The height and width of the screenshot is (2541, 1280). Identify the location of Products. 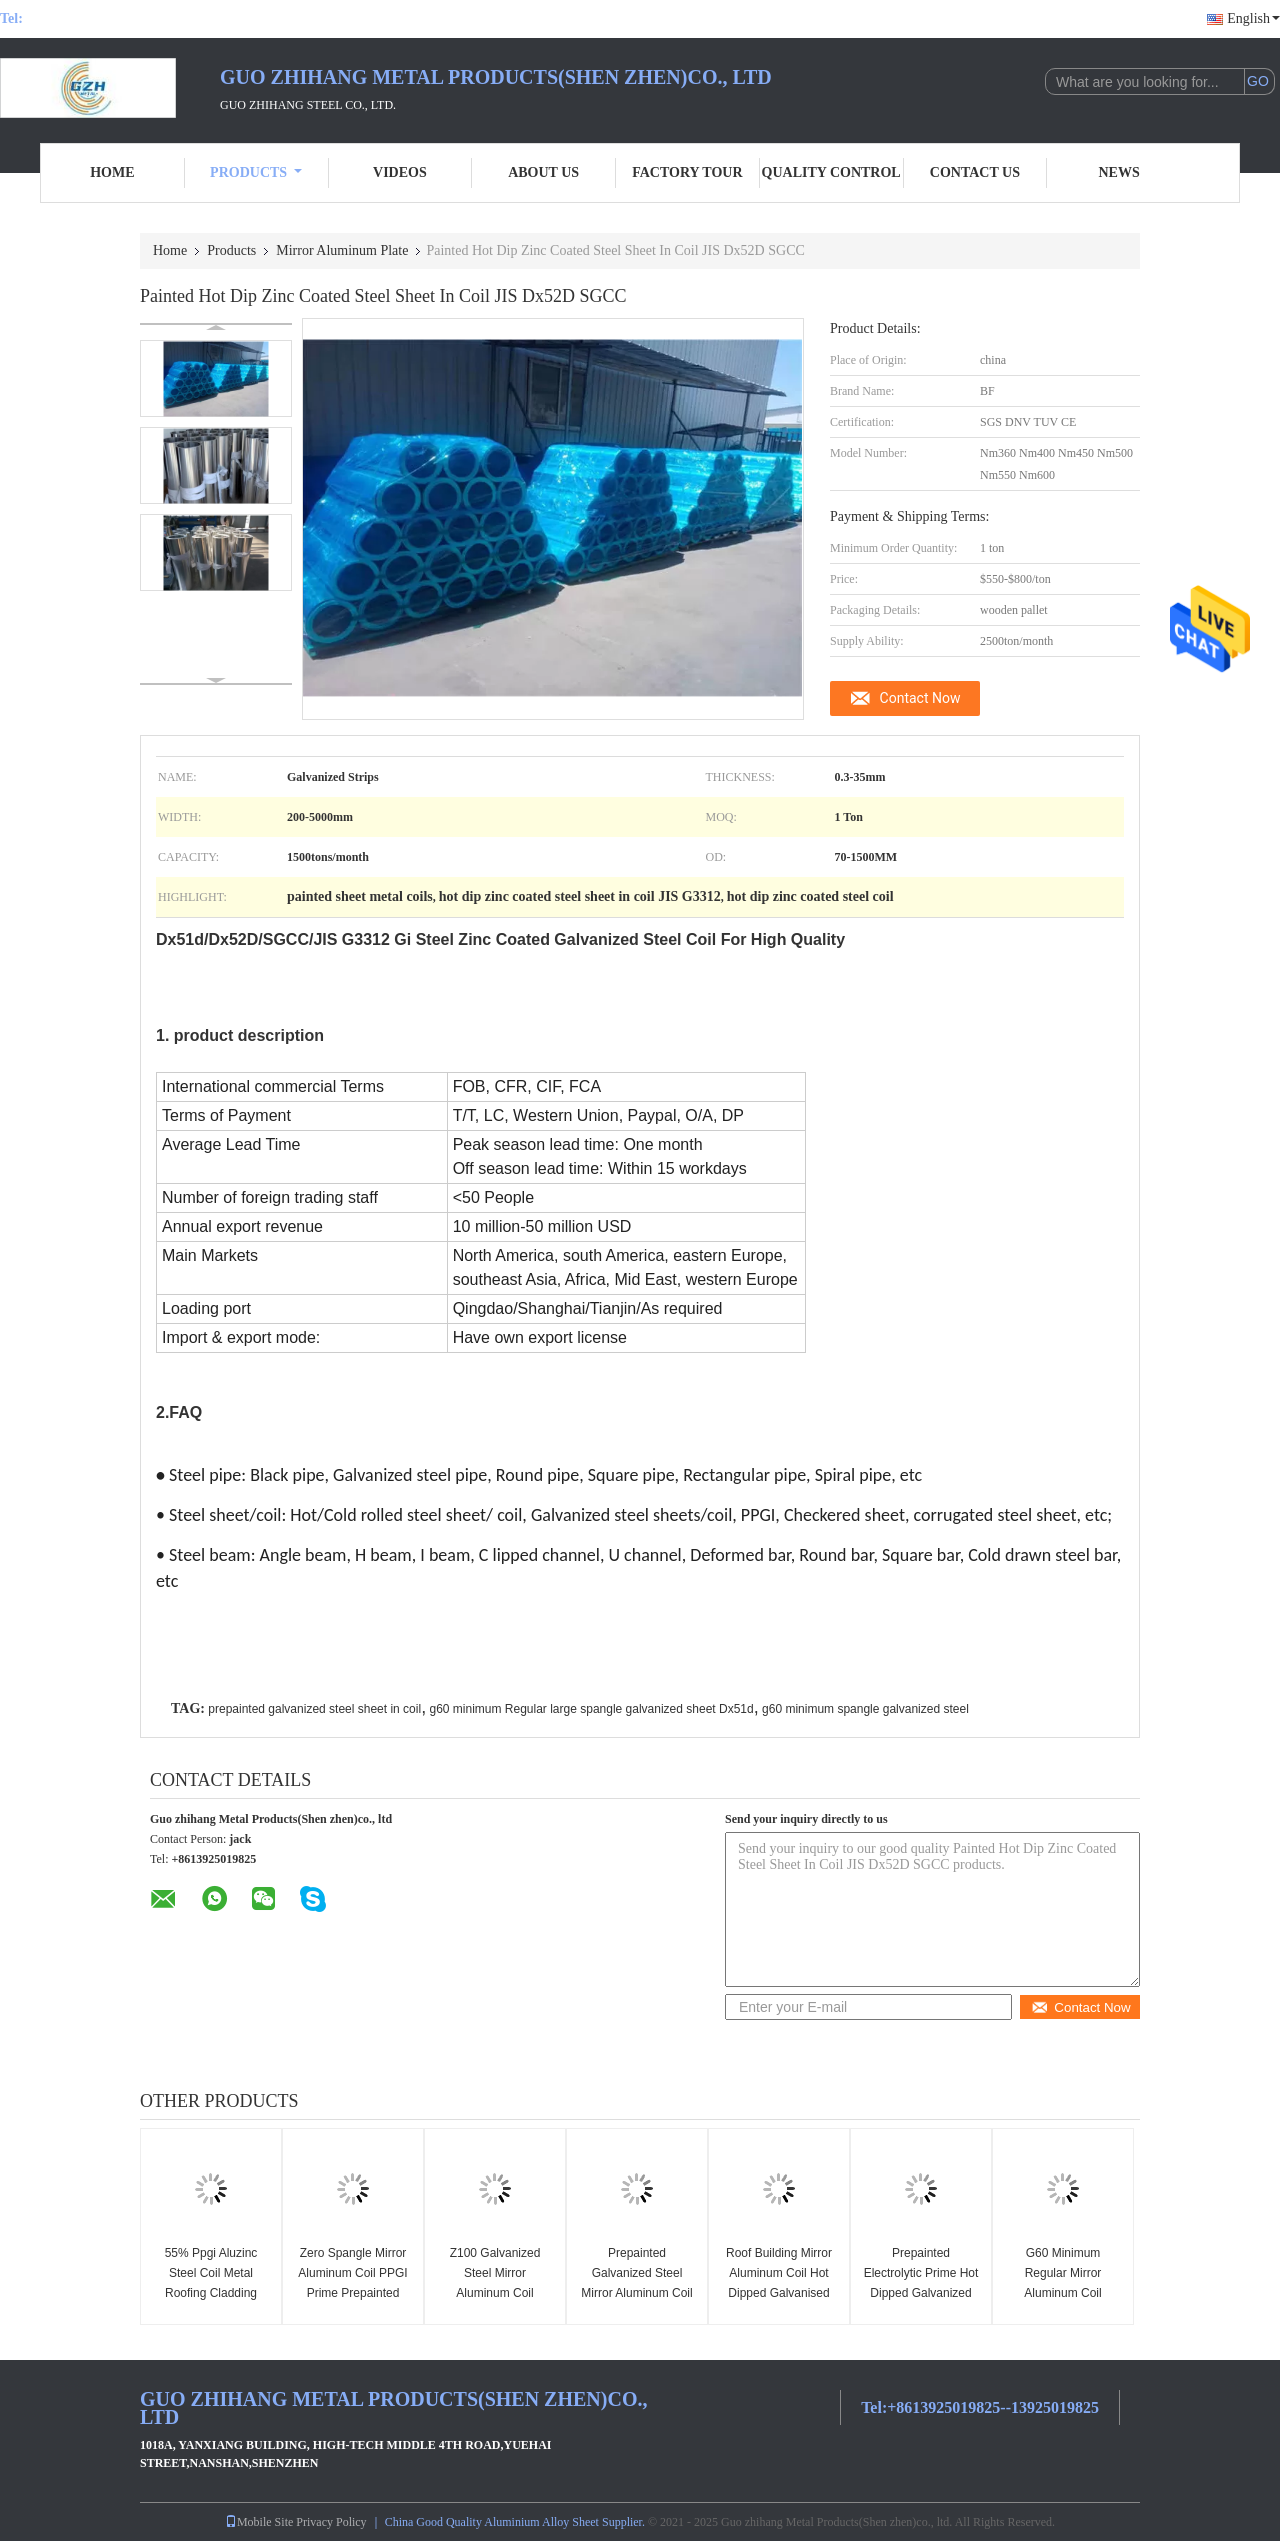
(256, 172).